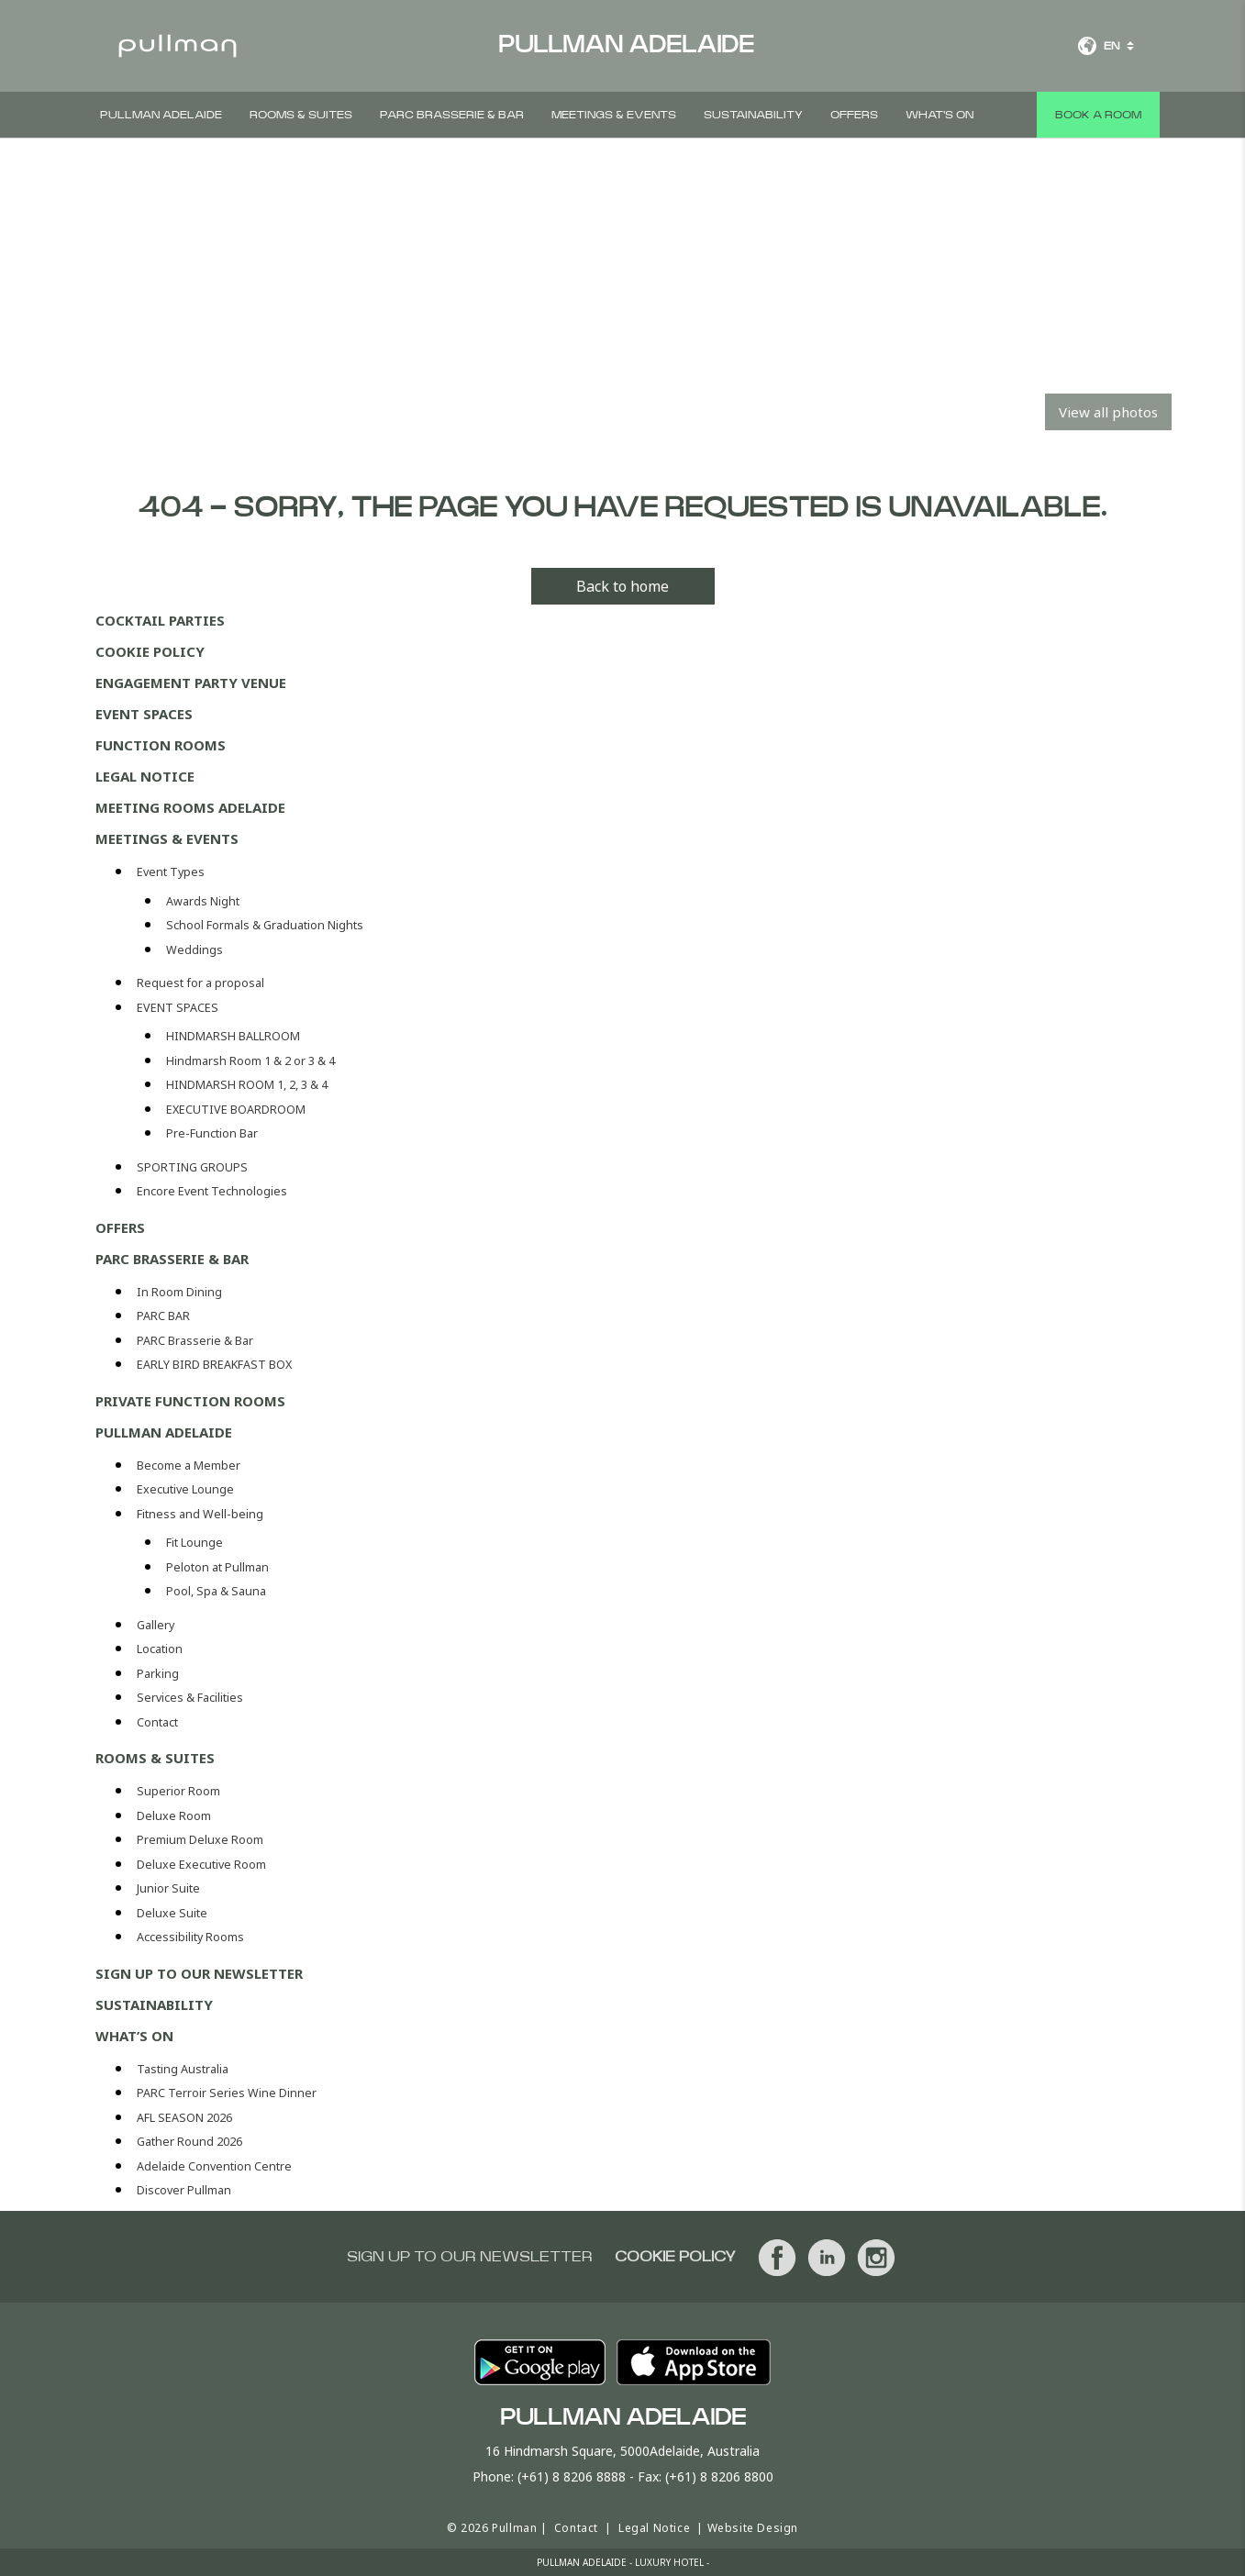 This screenshot has width=1245, height=2576. Describe the element at coordinates (184, 2190) in the screenshot. I see `Discover Pullman` at that location.